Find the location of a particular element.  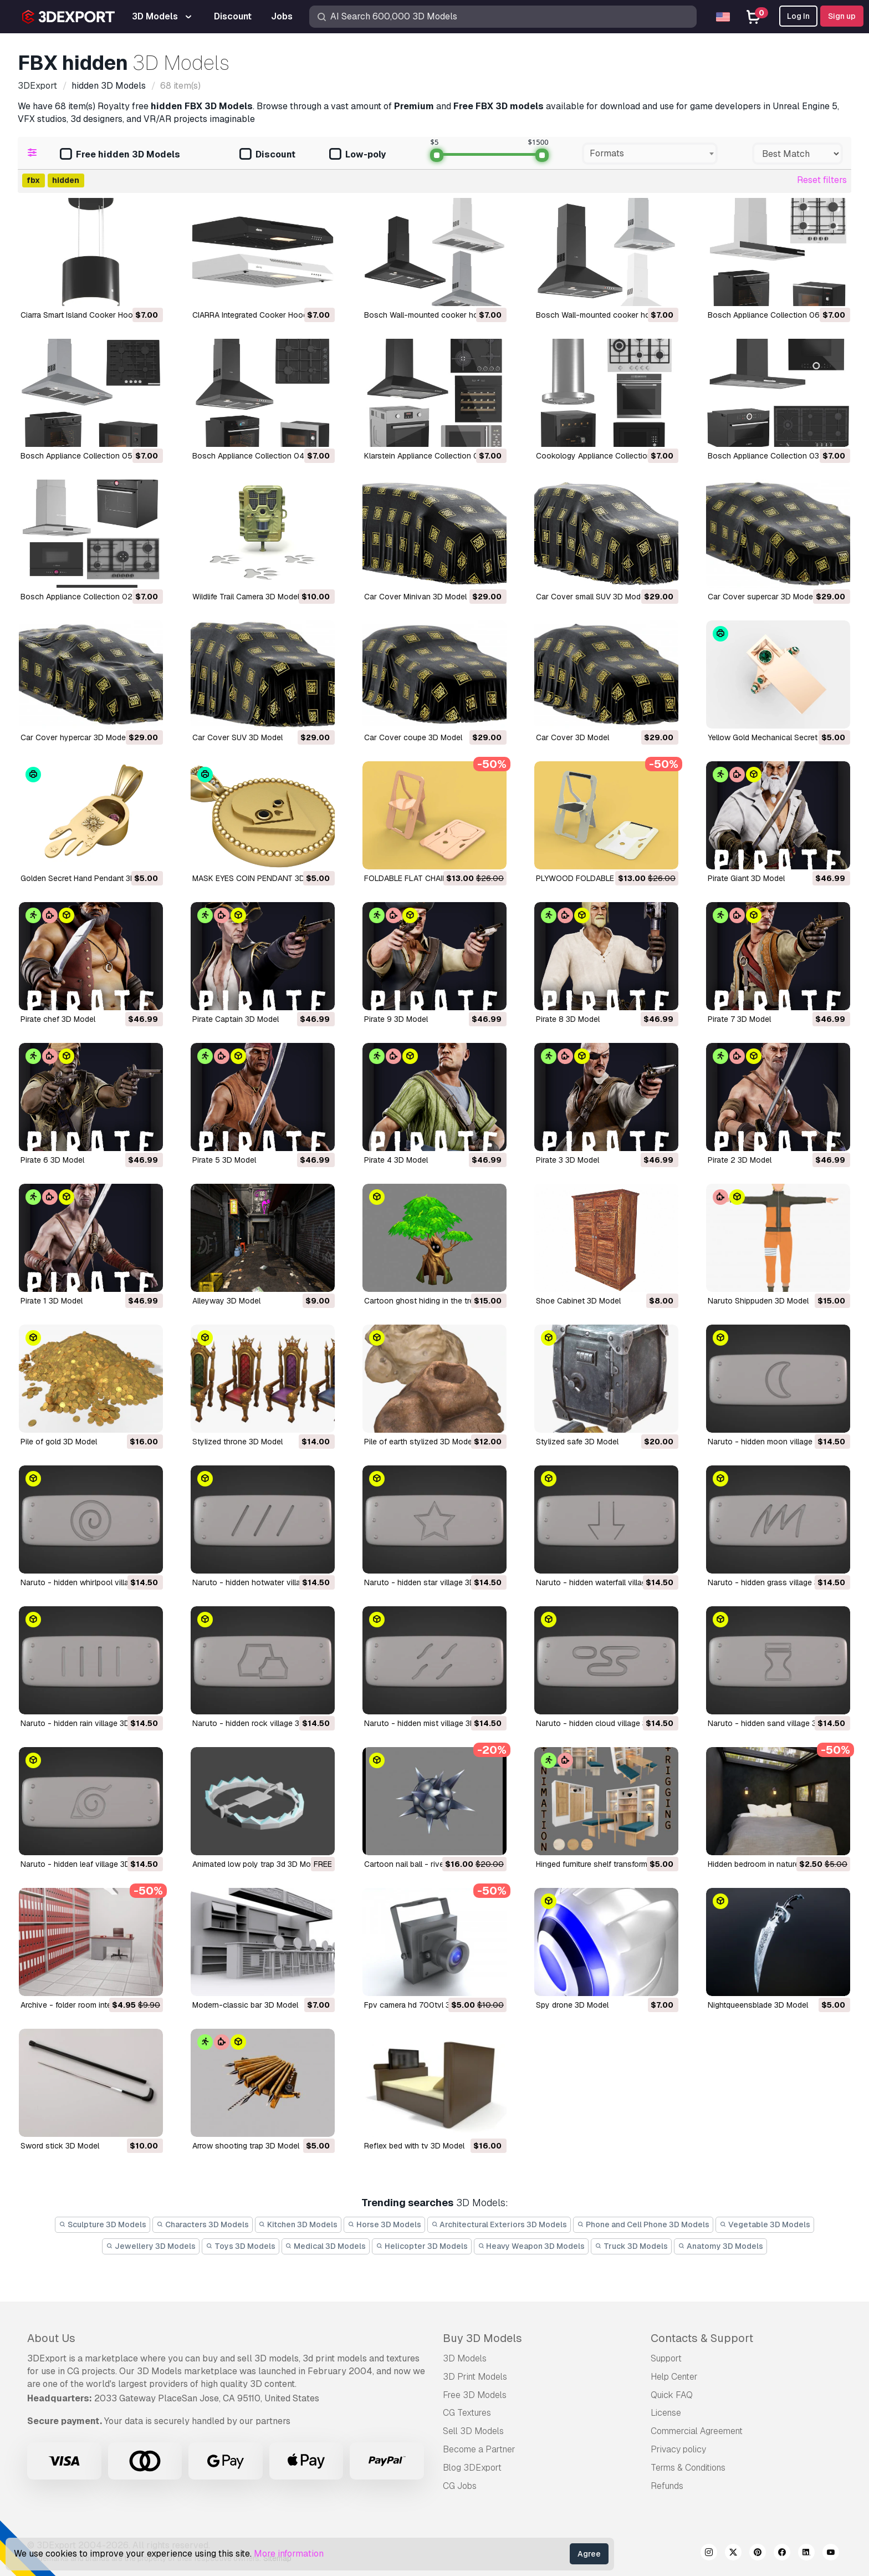

About Us is located at coordinates (51, 2338).